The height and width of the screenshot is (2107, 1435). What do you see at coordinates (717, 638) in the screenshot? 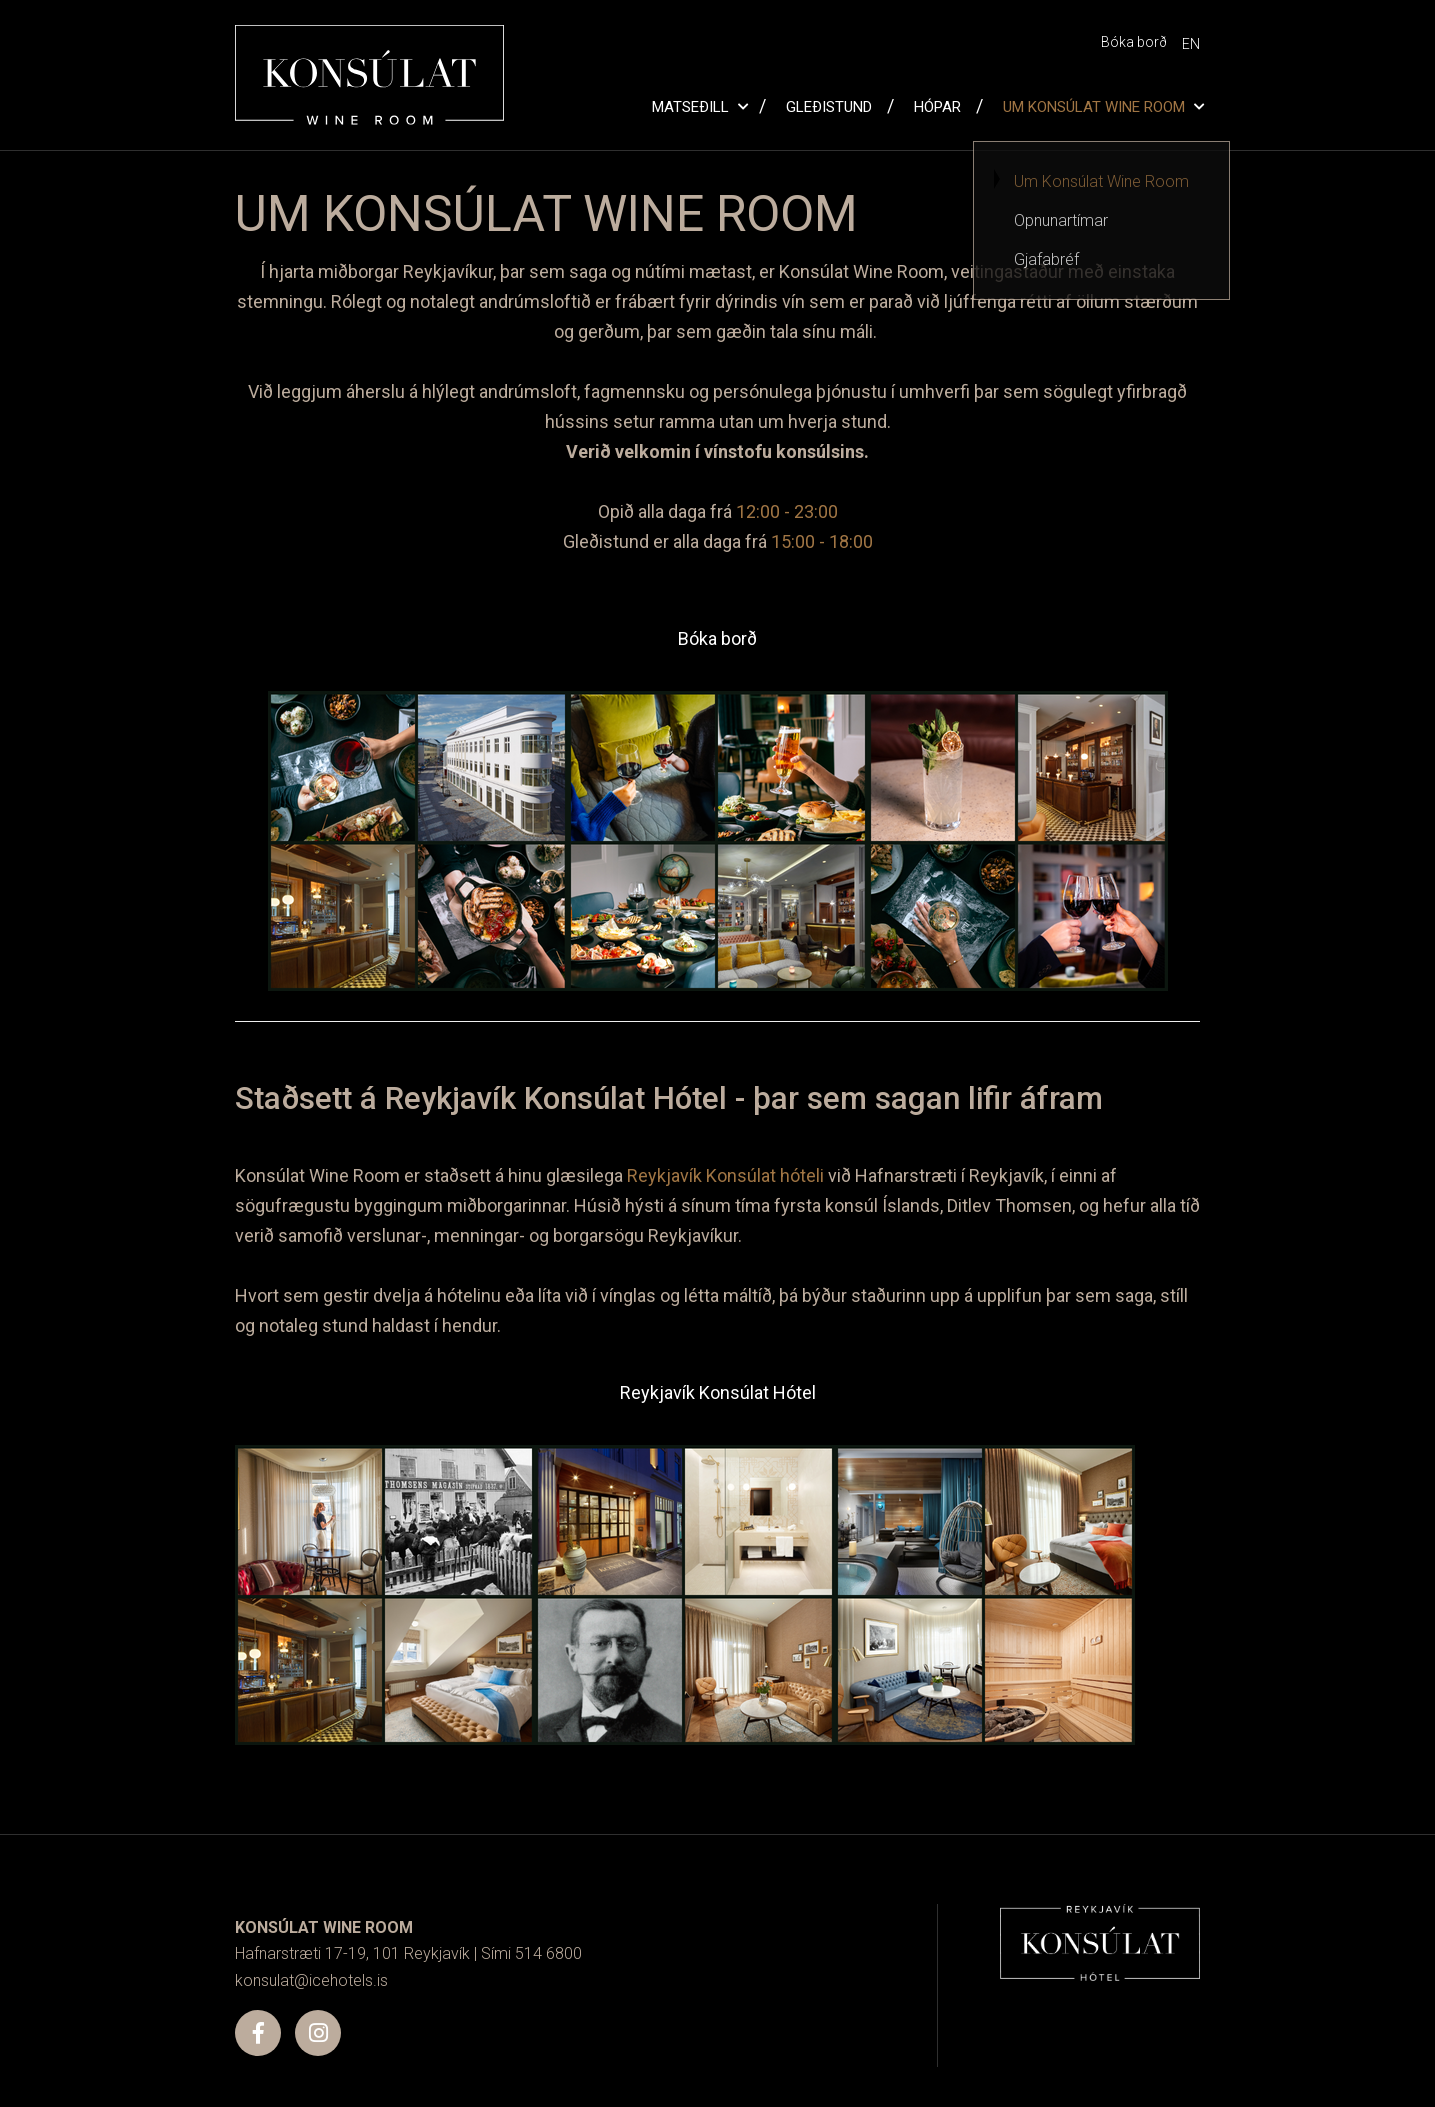
I see `Bóka borð` at bounding box center [717, 638].